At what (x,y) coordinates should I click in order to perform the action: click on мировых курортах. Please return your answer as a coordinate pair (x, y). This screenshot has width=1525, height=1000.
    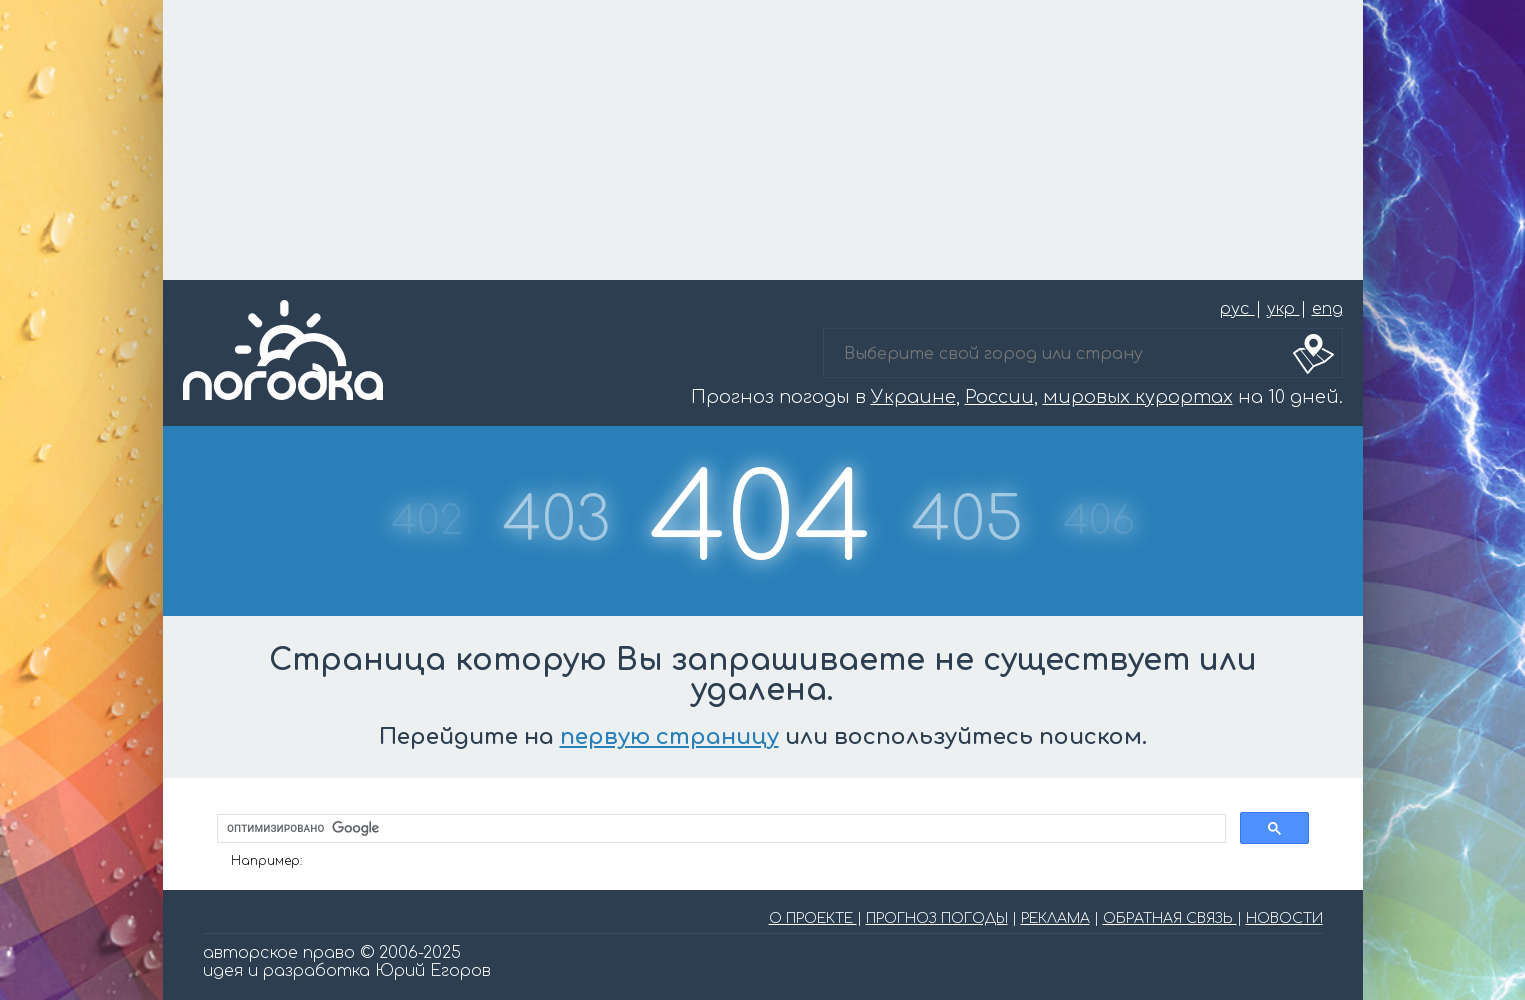
    Looking at the image, I should click on (1138, 397).